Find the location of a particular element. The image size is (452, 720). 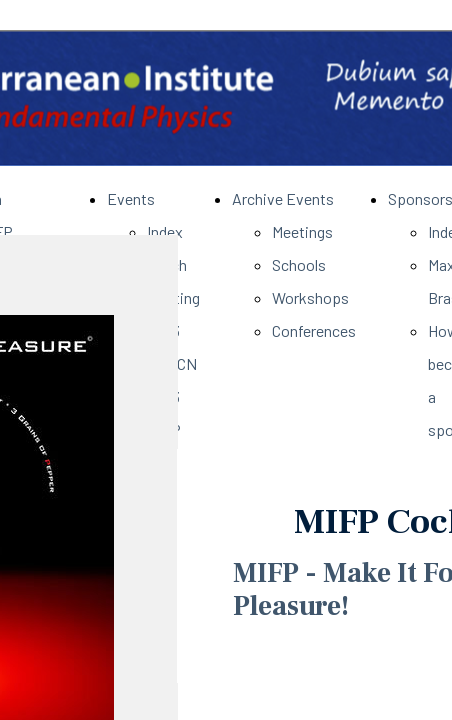

Meetings is located at coordinates (302, 231).